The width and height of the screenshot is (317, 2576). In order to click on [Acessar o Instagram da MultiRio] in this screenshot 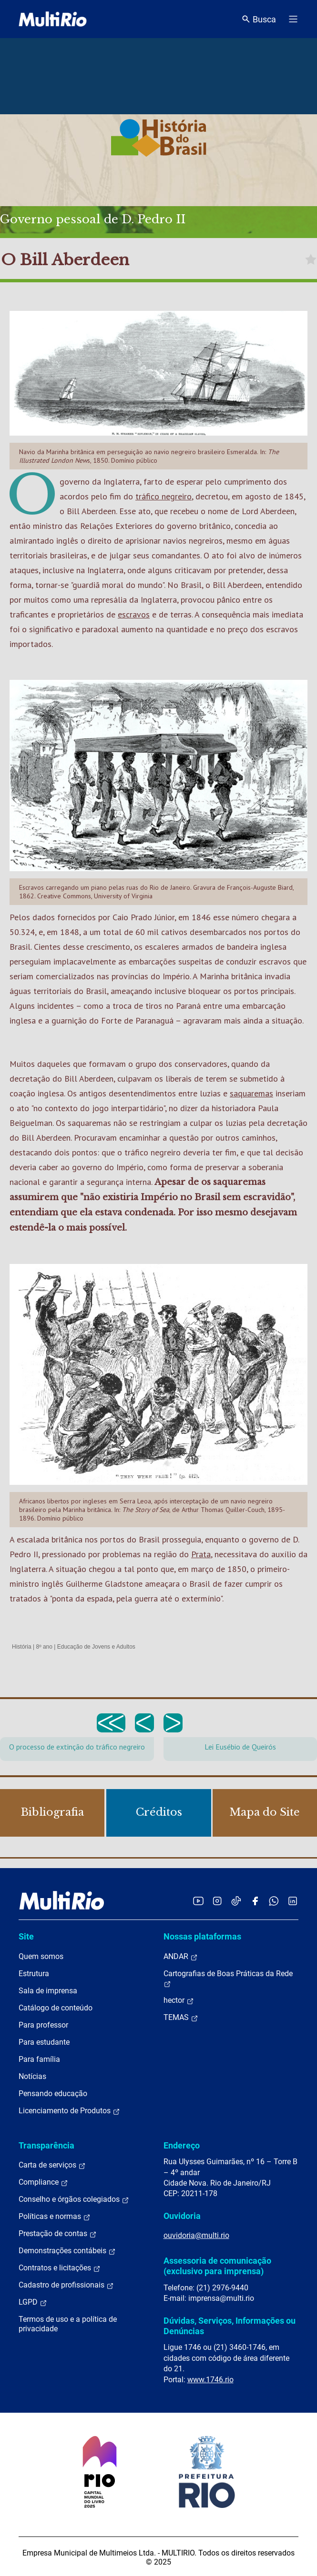, I will do `click(217, 1901)`.